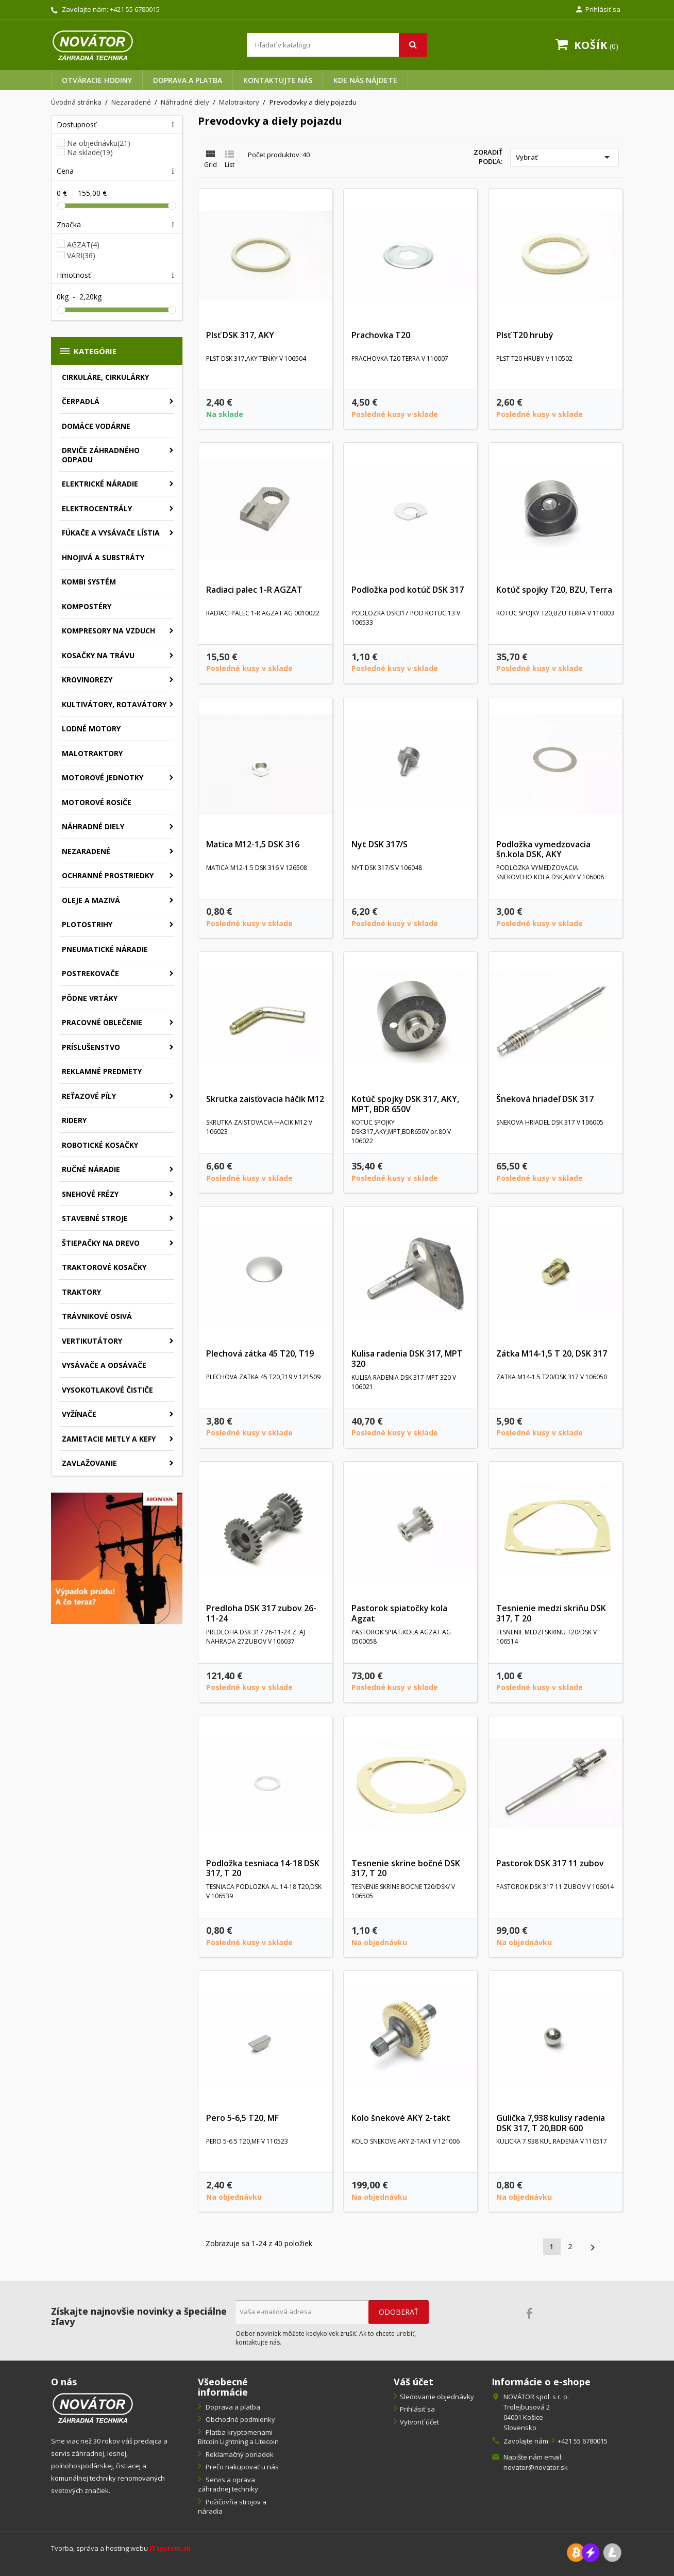 Image resolution: width=674 pixels, height=2576 pixels. I want to click on Reťazové píly, so click(89, 1096).